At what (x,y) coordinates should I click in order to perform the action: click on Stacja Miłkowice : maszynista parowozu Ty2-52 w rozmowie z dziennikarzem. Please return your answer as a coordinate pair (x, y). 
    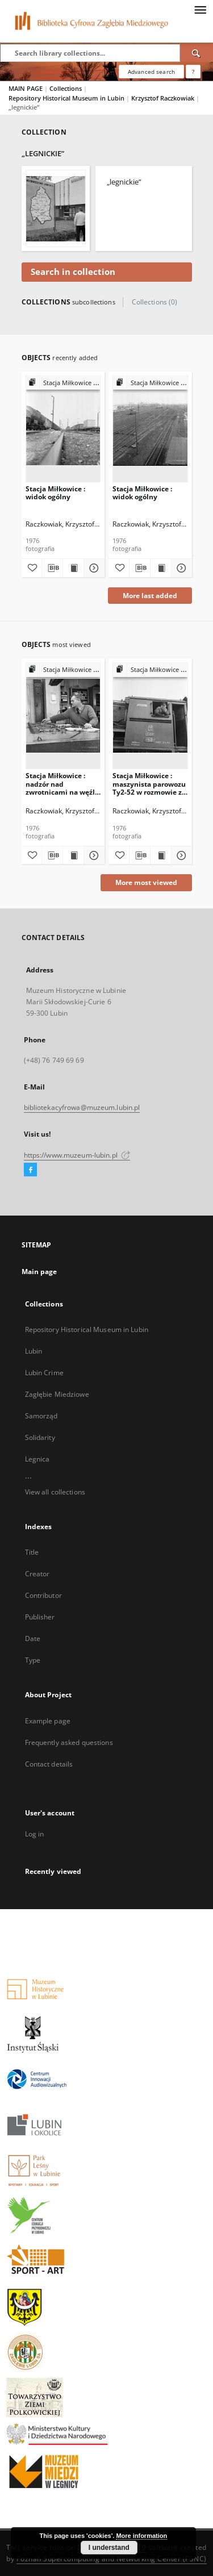
    Looking at the image, I should click on (149, 783).